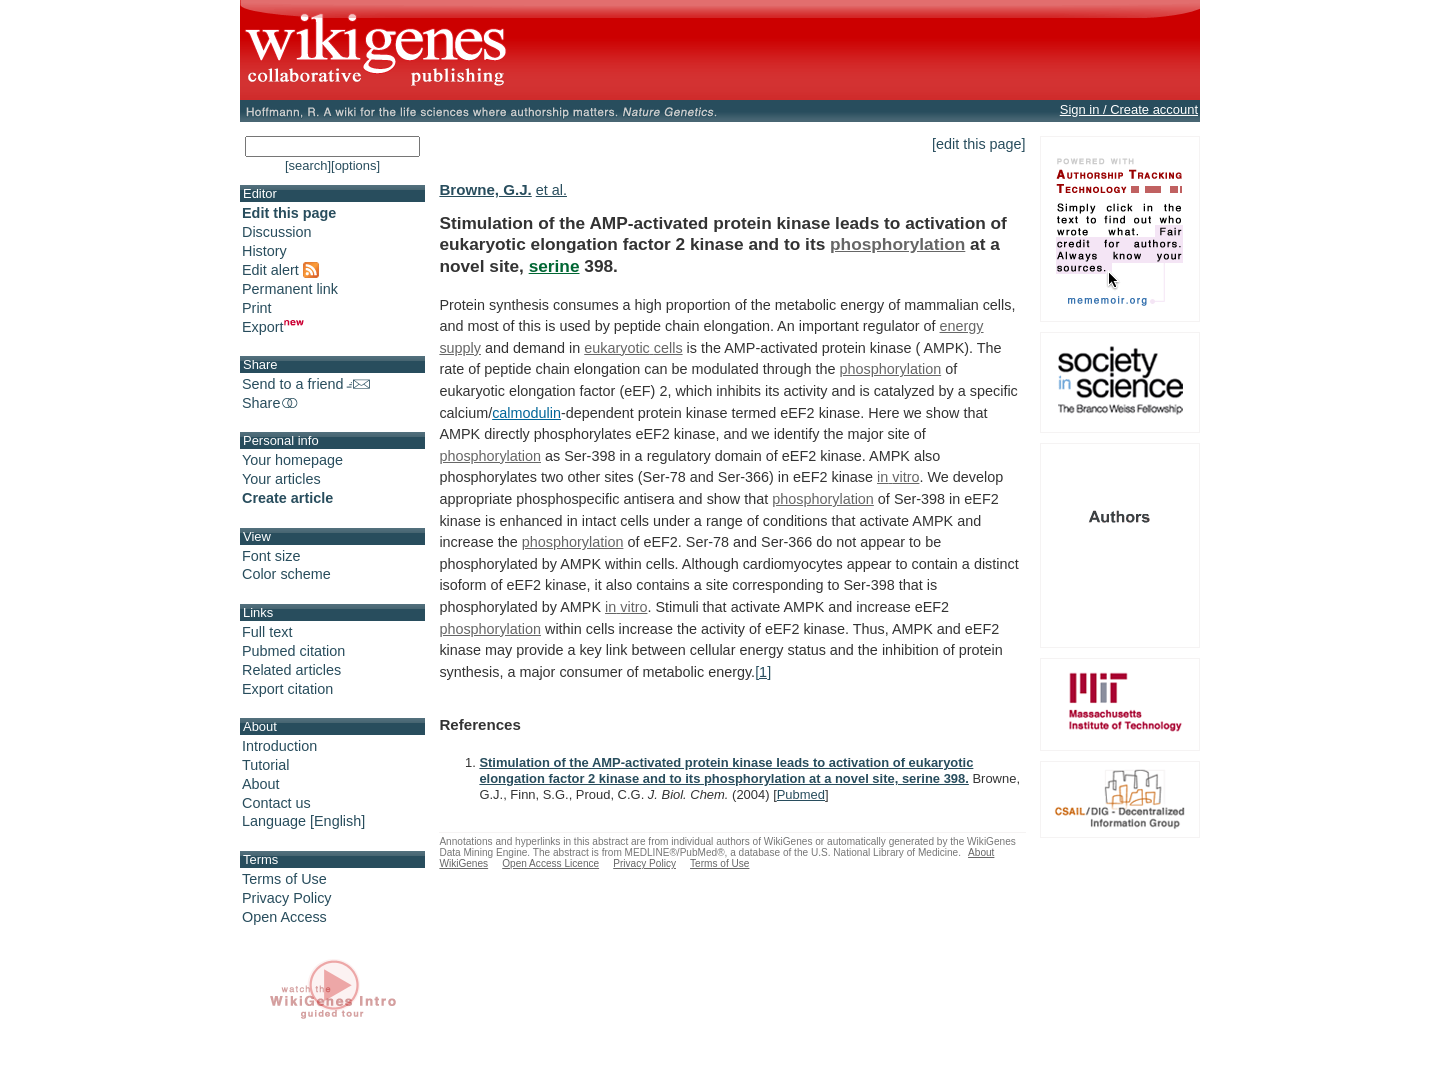 The image size is (1440, 1073). Describe the element at coordinates (355, 165) in the screenshot. I see `[options]` at that location.